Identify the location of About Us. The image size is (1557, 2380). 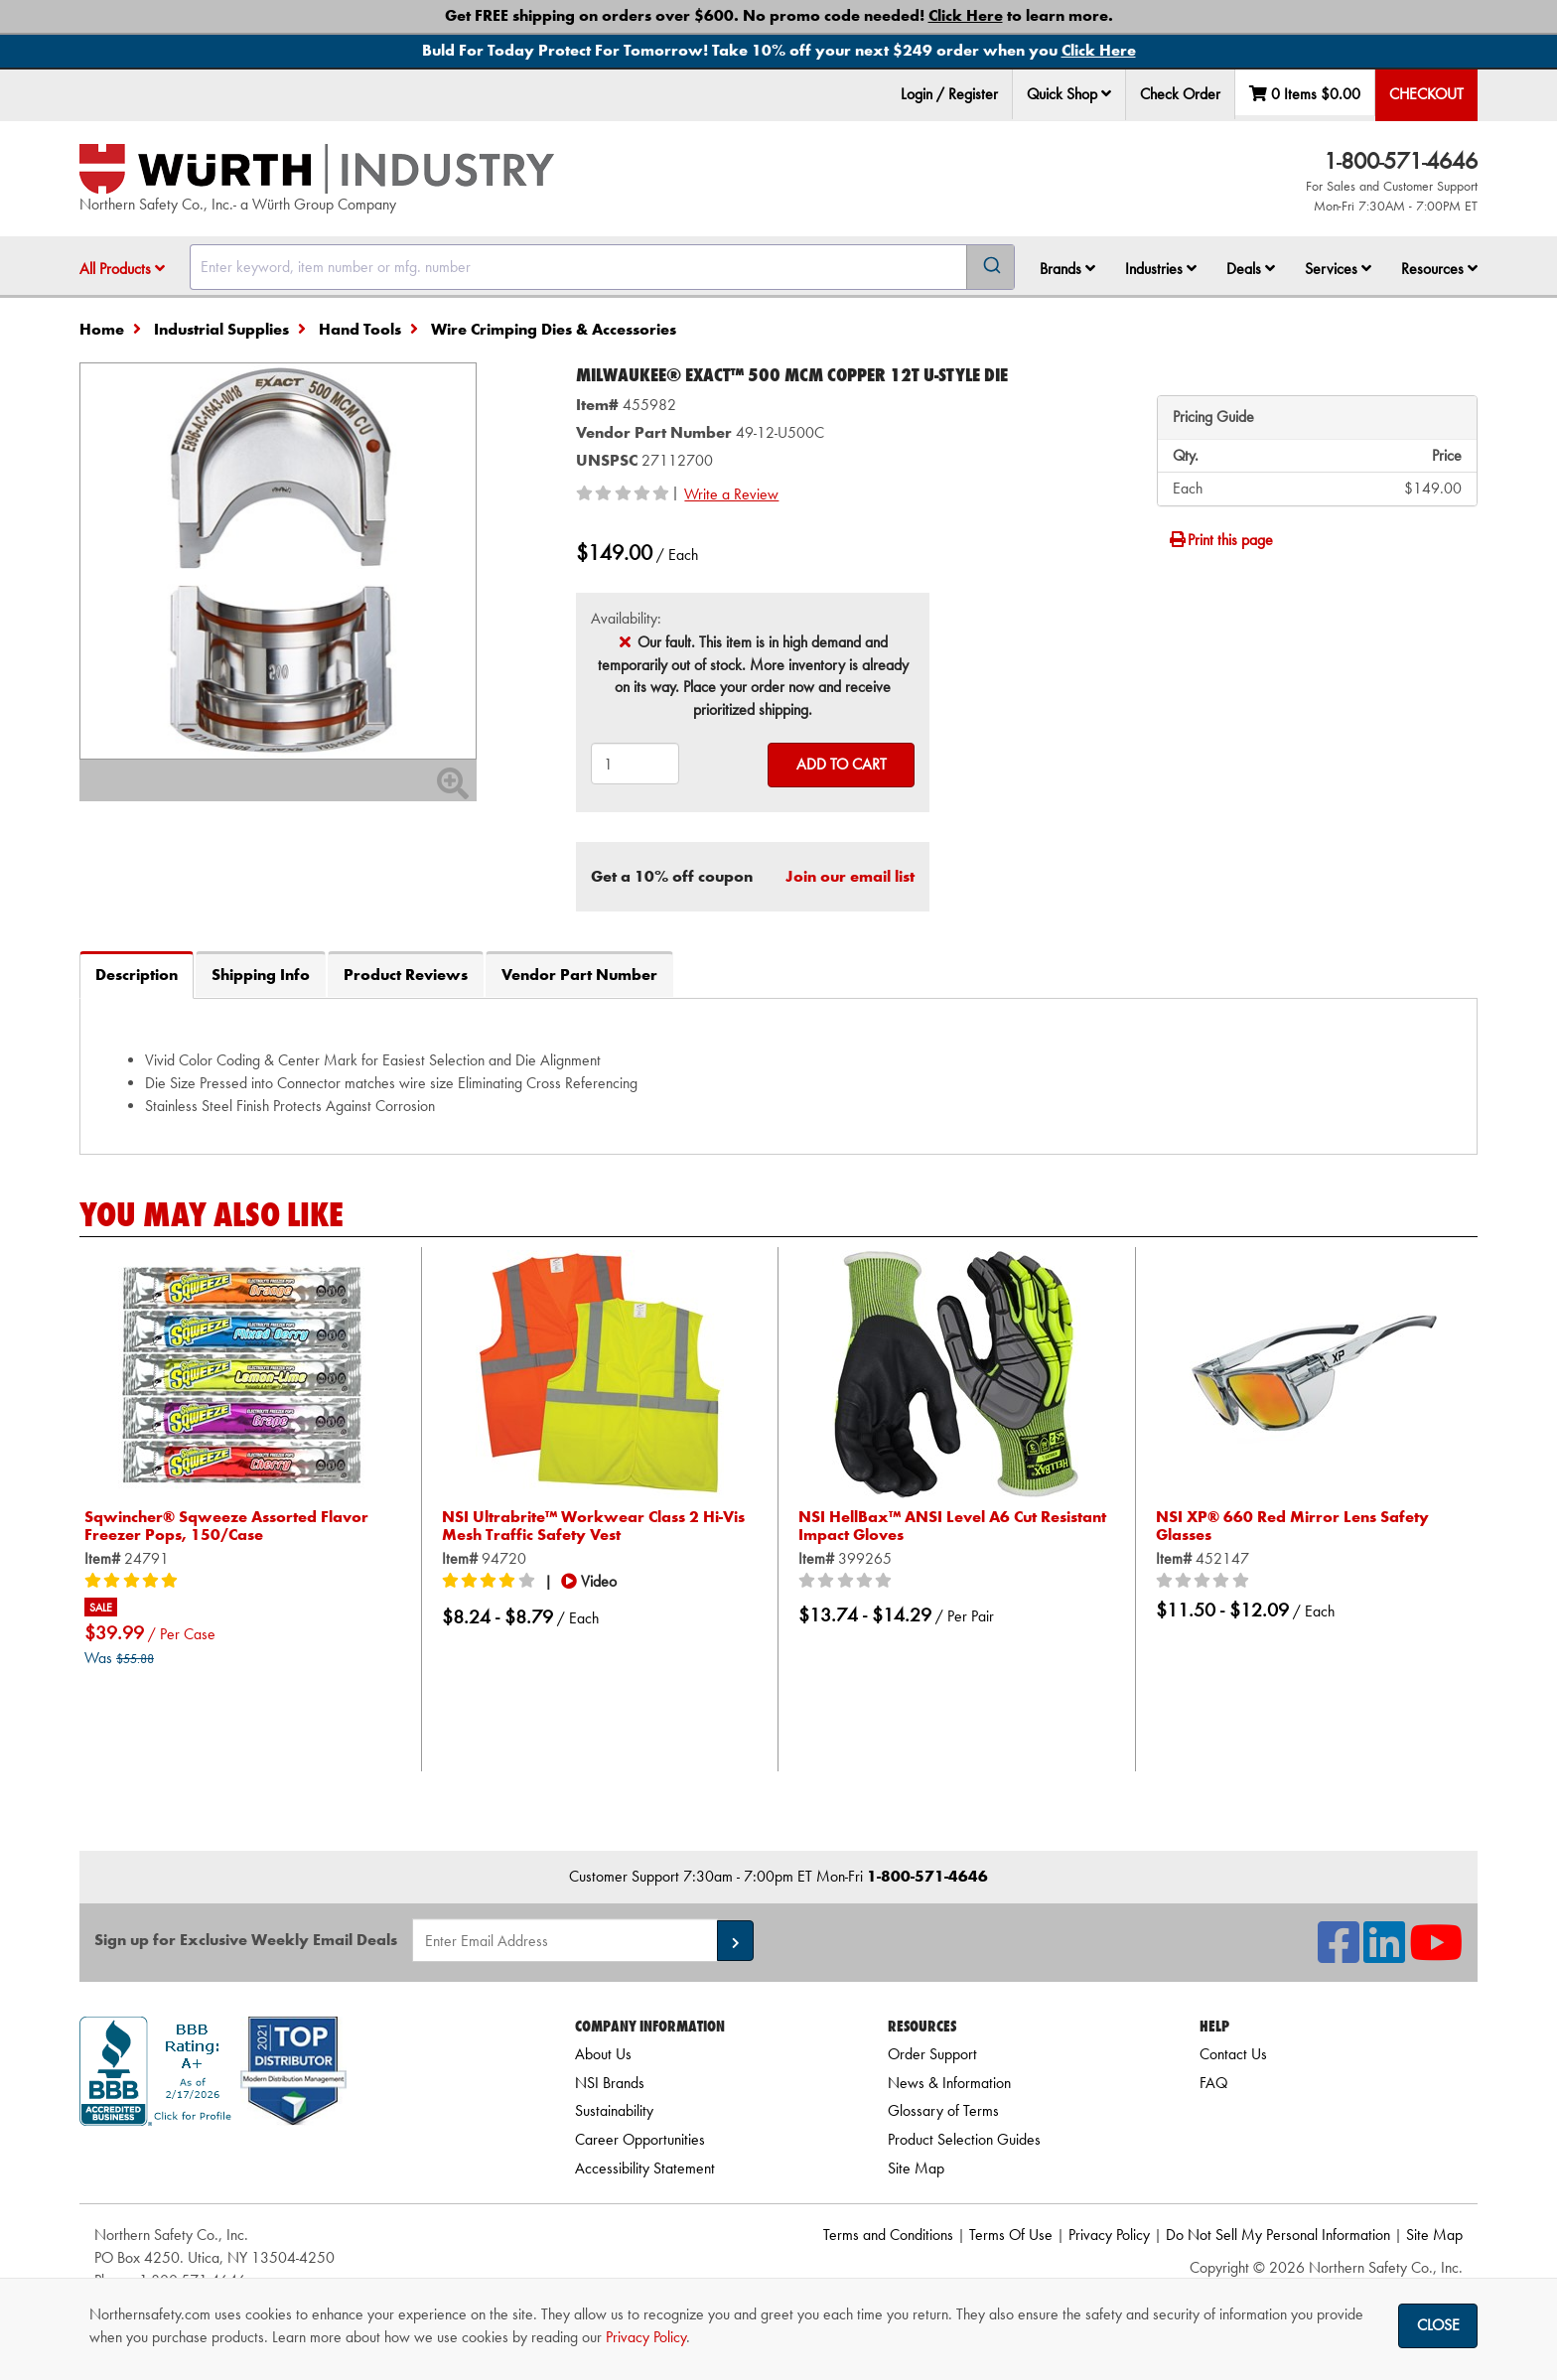
(603, 2053).